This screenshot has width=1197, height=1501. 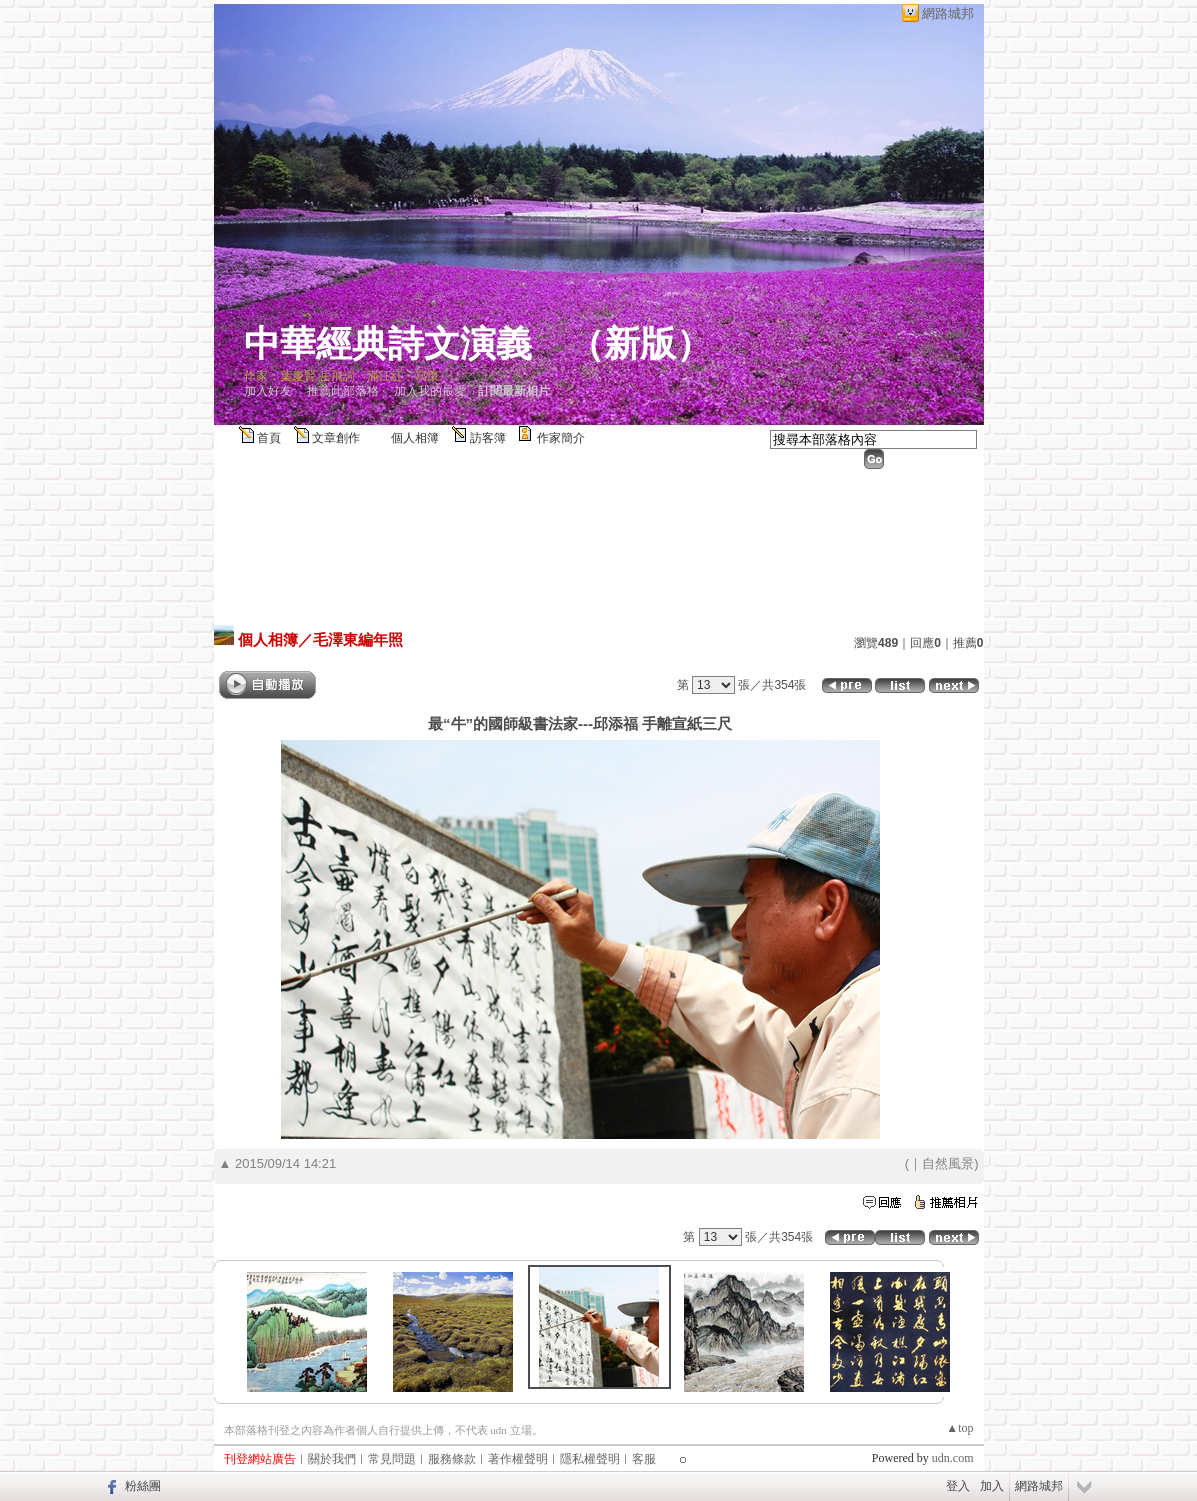 What do you see at coordinates (143, 1486) in the screenshot?
I see `粉絲團` at bounding box center [143, 1486].